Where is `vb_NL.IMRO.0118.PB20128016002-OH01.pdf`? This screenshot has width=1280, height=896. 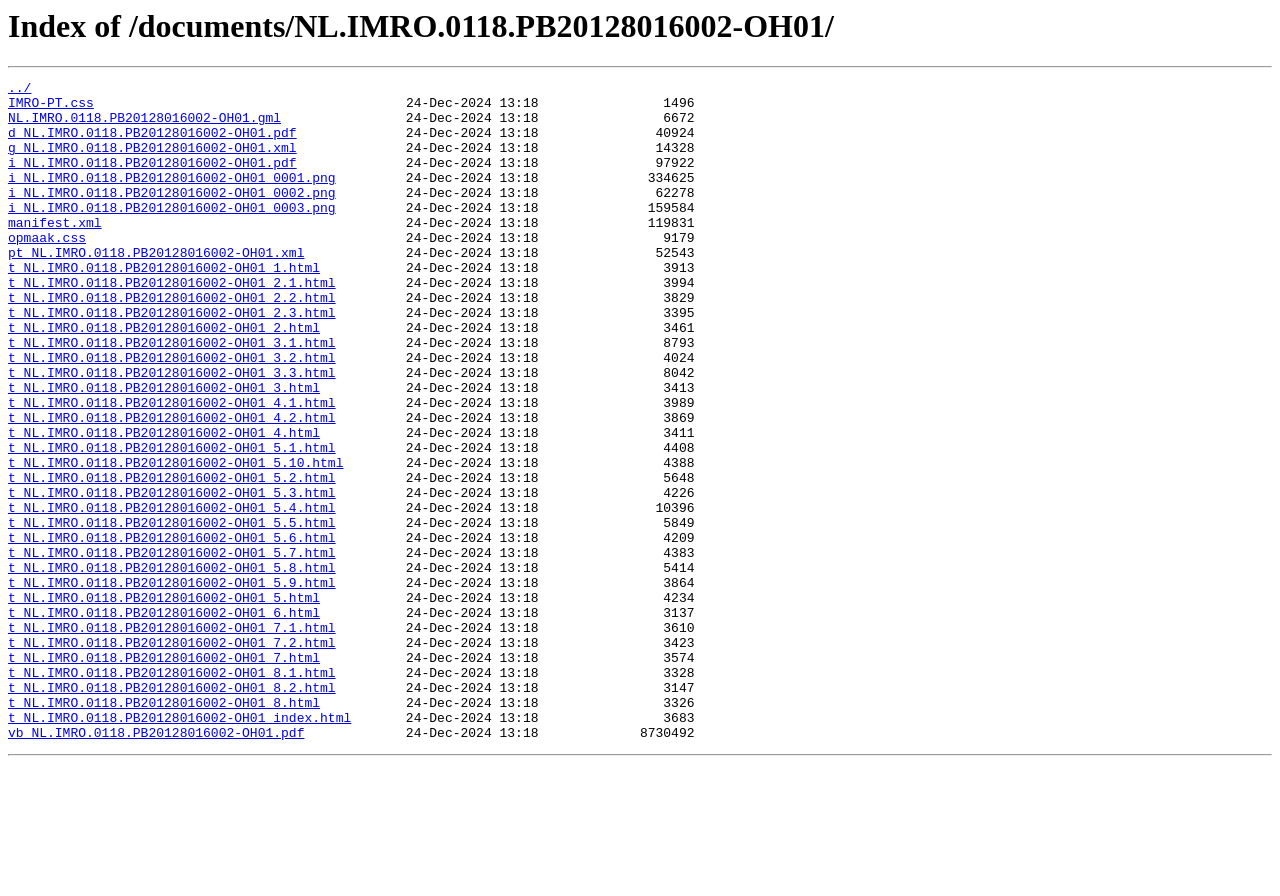 vb_NL.IMRO.0118.PB20128016002-OH01.pdf is located at coordinates (156, 864).